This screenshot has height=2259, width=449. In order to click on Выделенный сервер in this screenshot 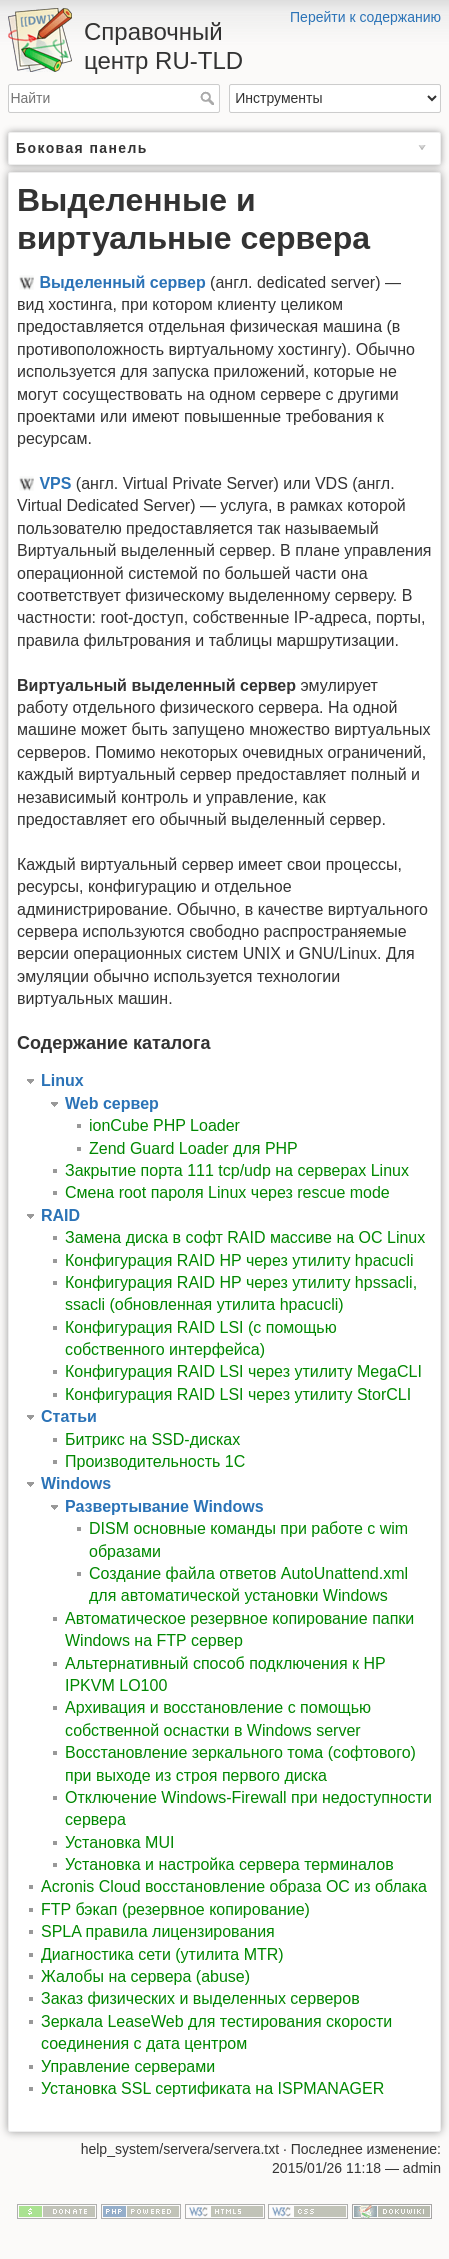, I will do `click(122, 282)`.